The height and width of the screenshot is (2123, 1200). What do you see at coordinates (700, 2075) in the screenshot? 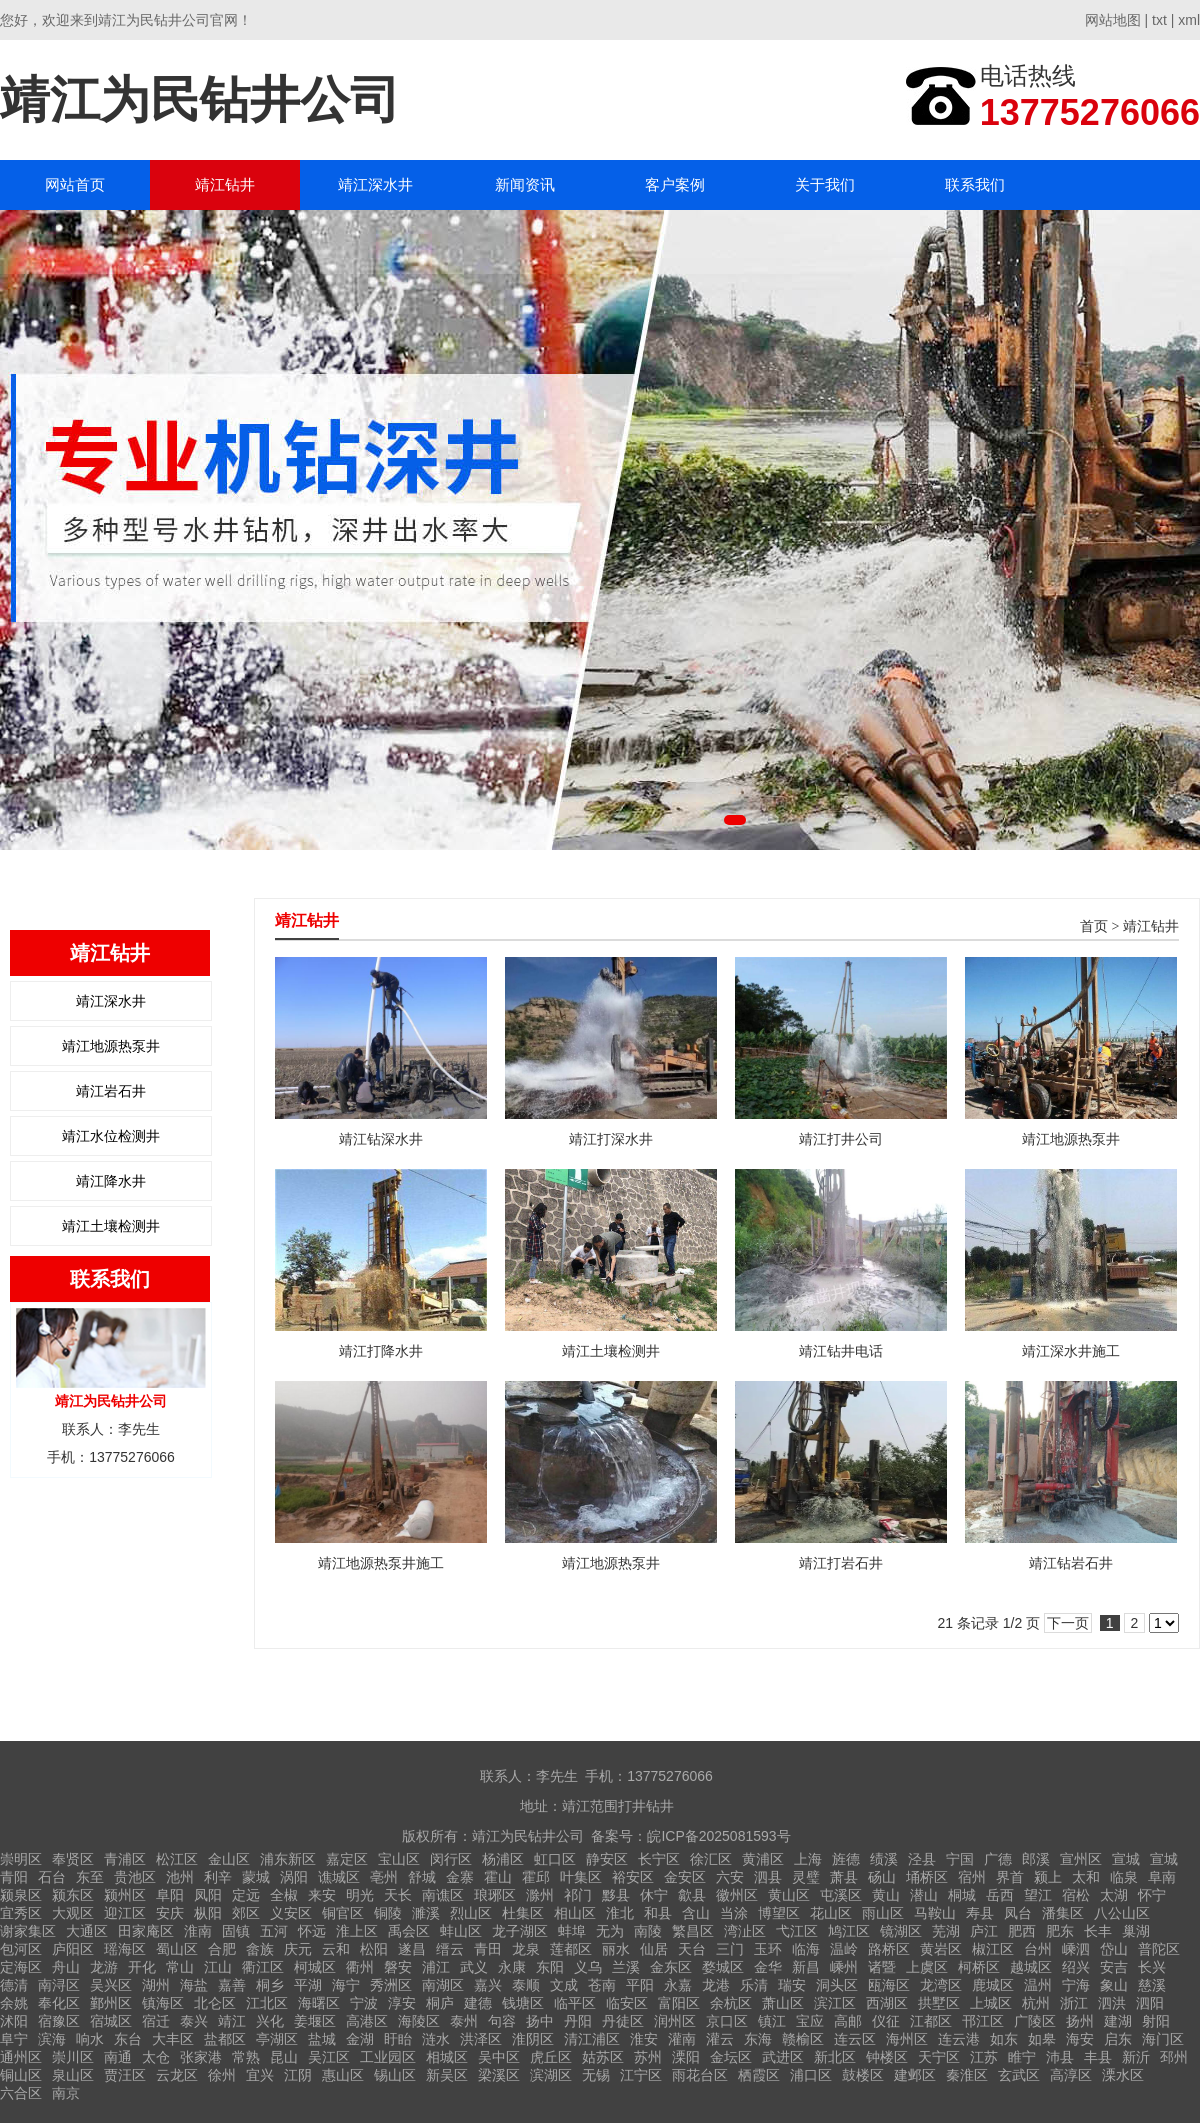
I see `雨花台区` at bounding box center [700, 2075].